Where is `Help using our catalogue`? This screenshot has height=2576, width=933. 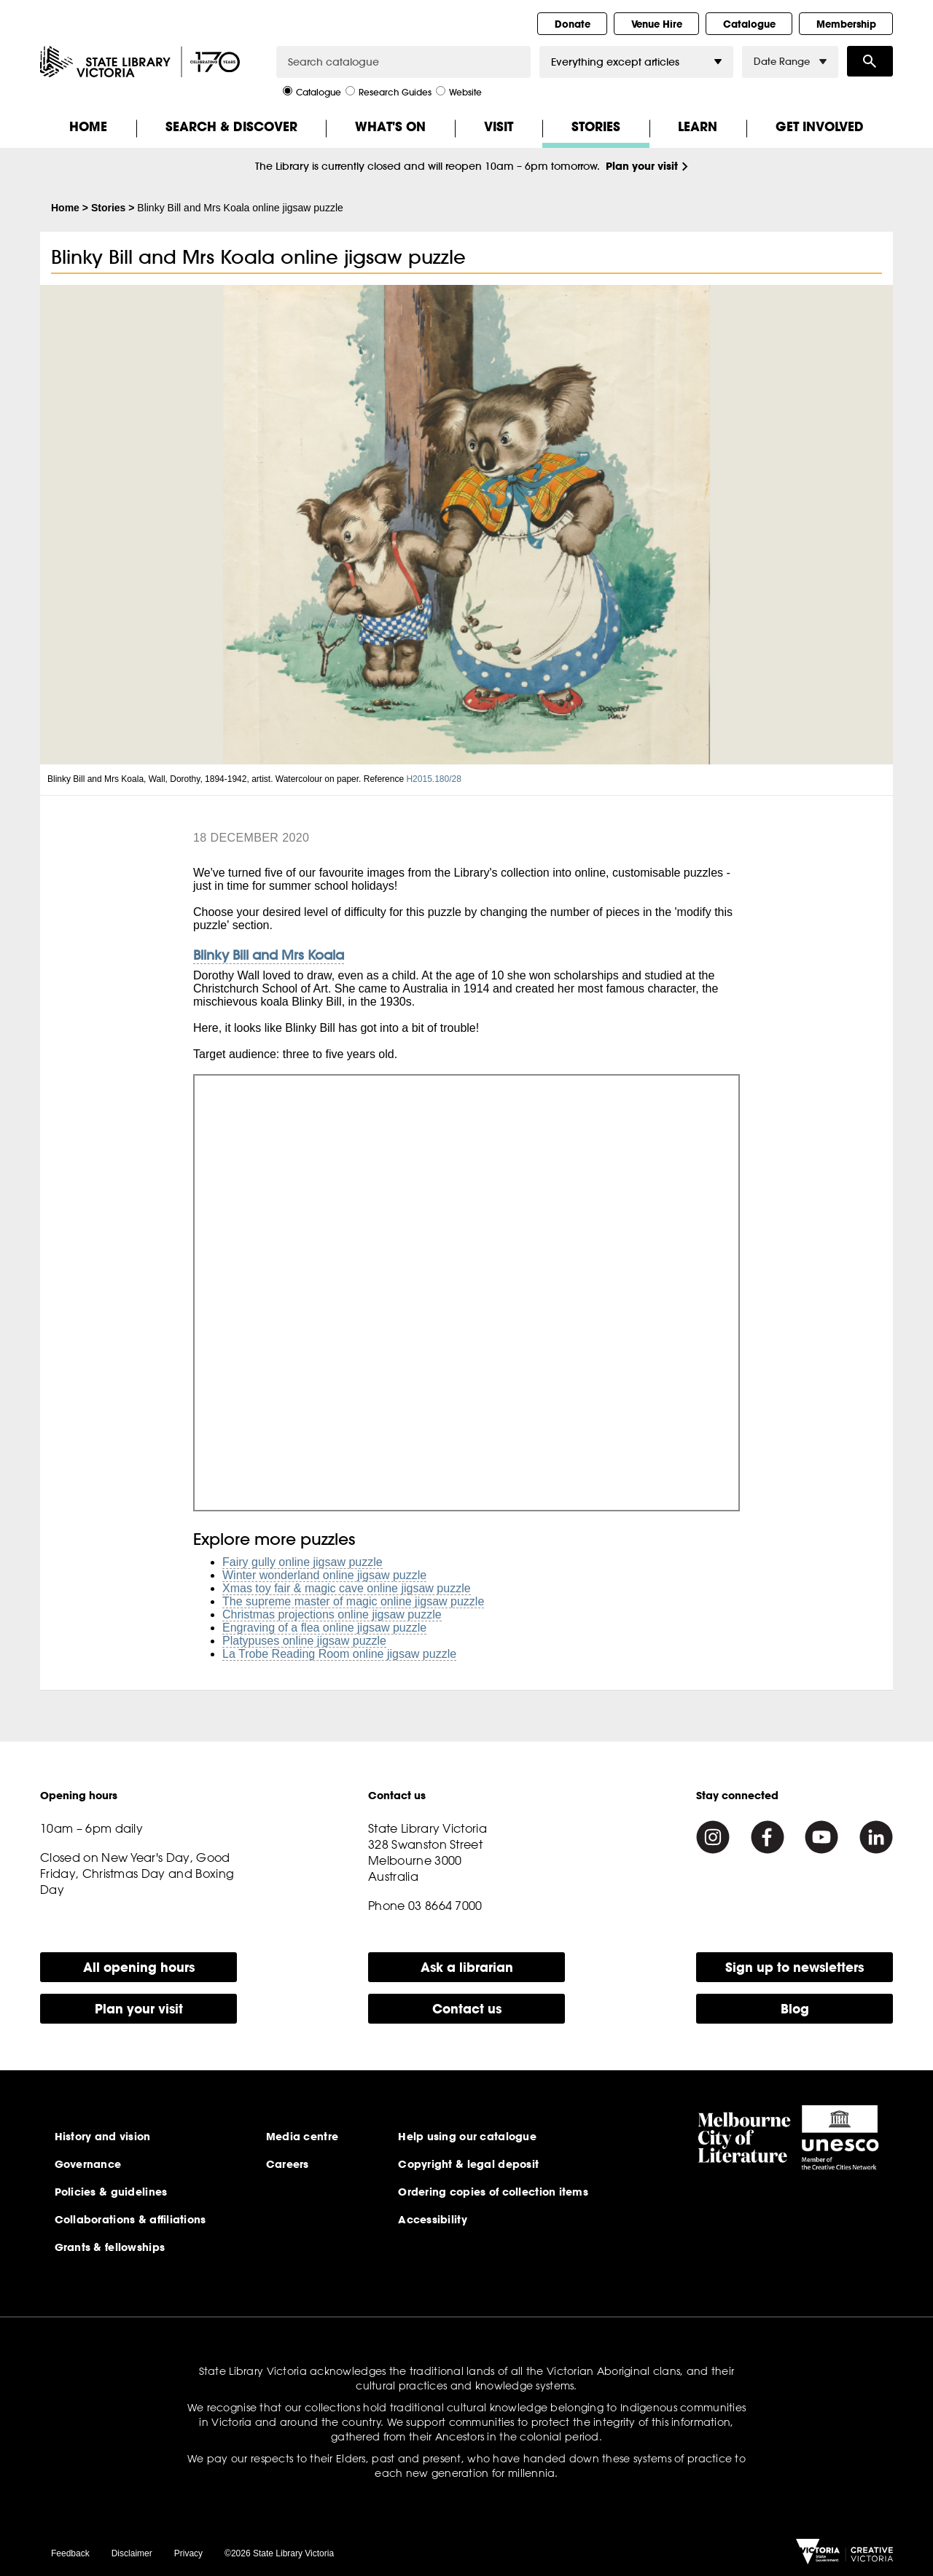 Help using our catalogue is located at coordinates (467, 2136).